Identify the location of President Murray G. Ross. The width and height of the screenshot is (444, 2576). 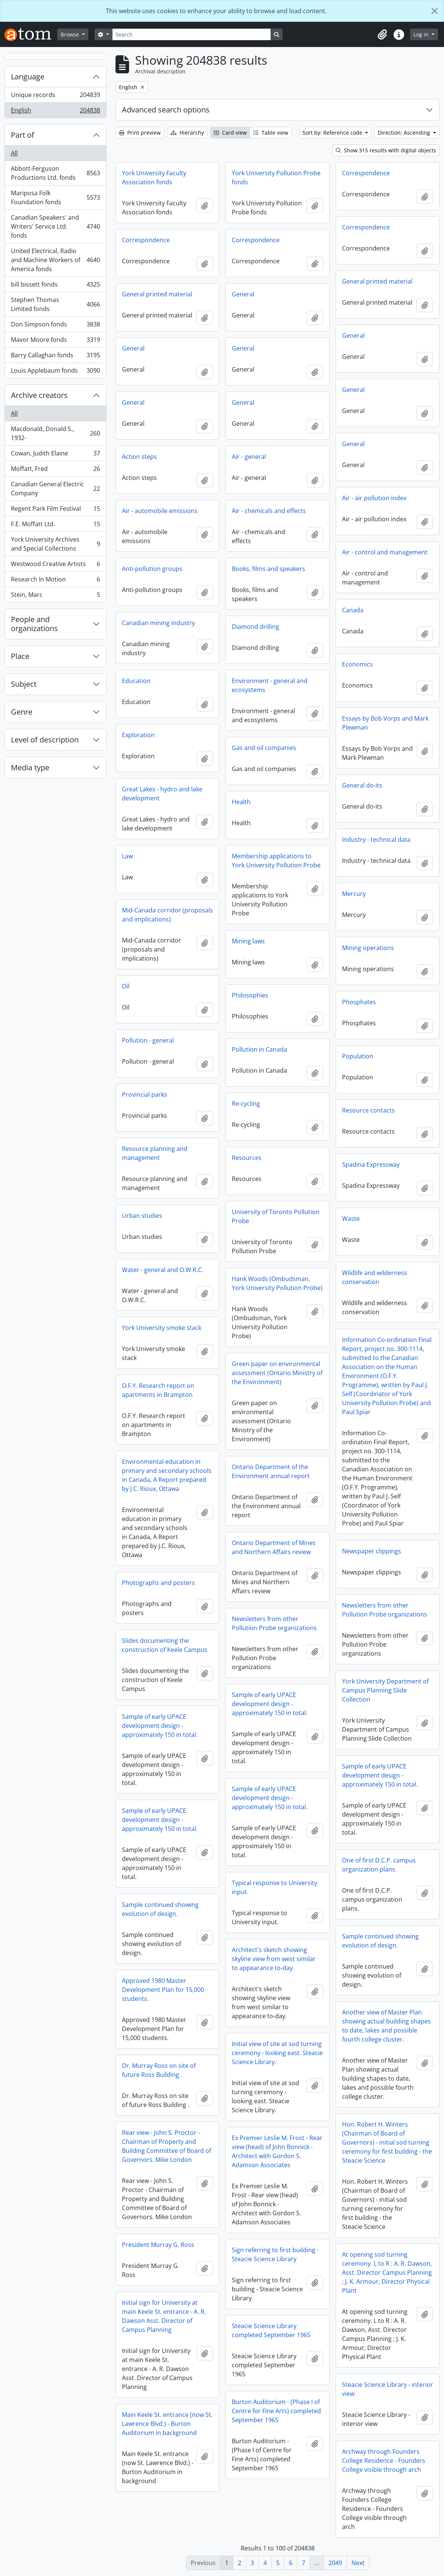
(158, 2245).